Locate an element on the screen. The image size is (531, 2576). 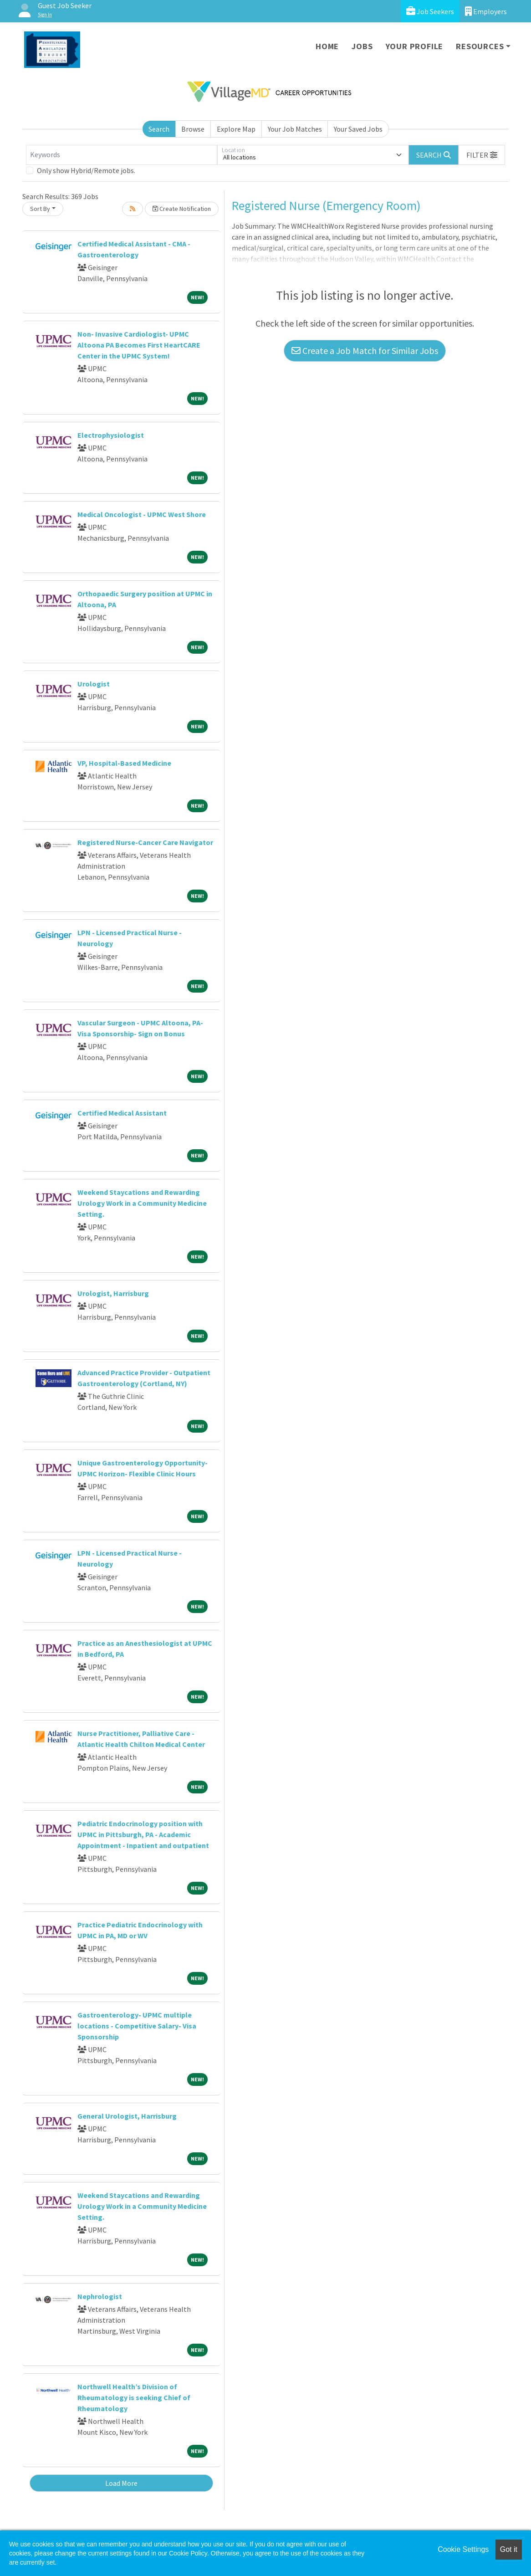
Resources [button] is located at coordinates (480, 46).